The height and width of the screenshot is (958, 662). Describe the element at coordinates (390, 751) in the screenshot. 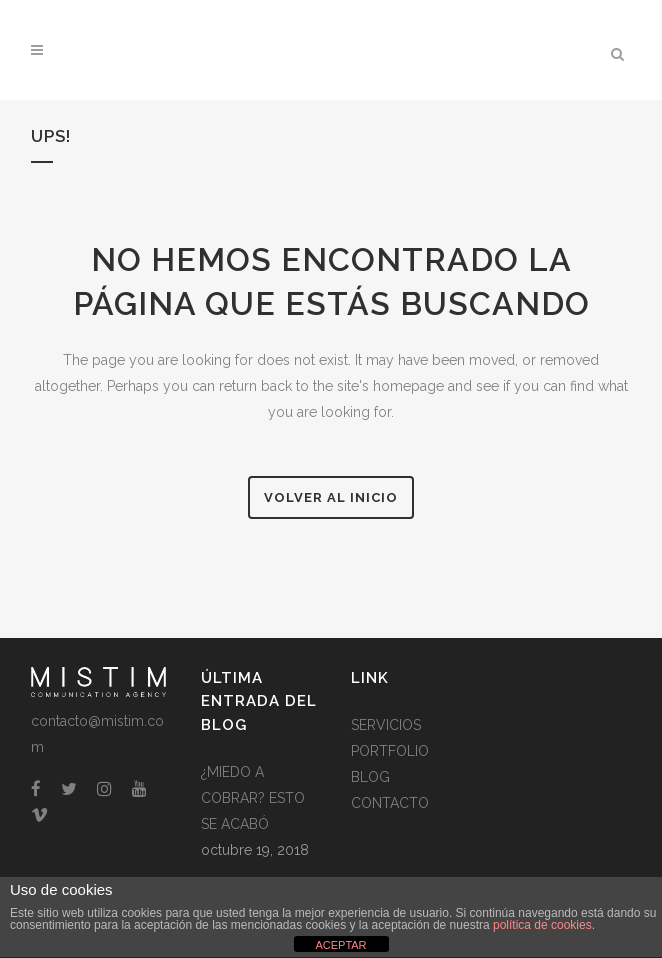

I see `PORTFOLIO` at that location.